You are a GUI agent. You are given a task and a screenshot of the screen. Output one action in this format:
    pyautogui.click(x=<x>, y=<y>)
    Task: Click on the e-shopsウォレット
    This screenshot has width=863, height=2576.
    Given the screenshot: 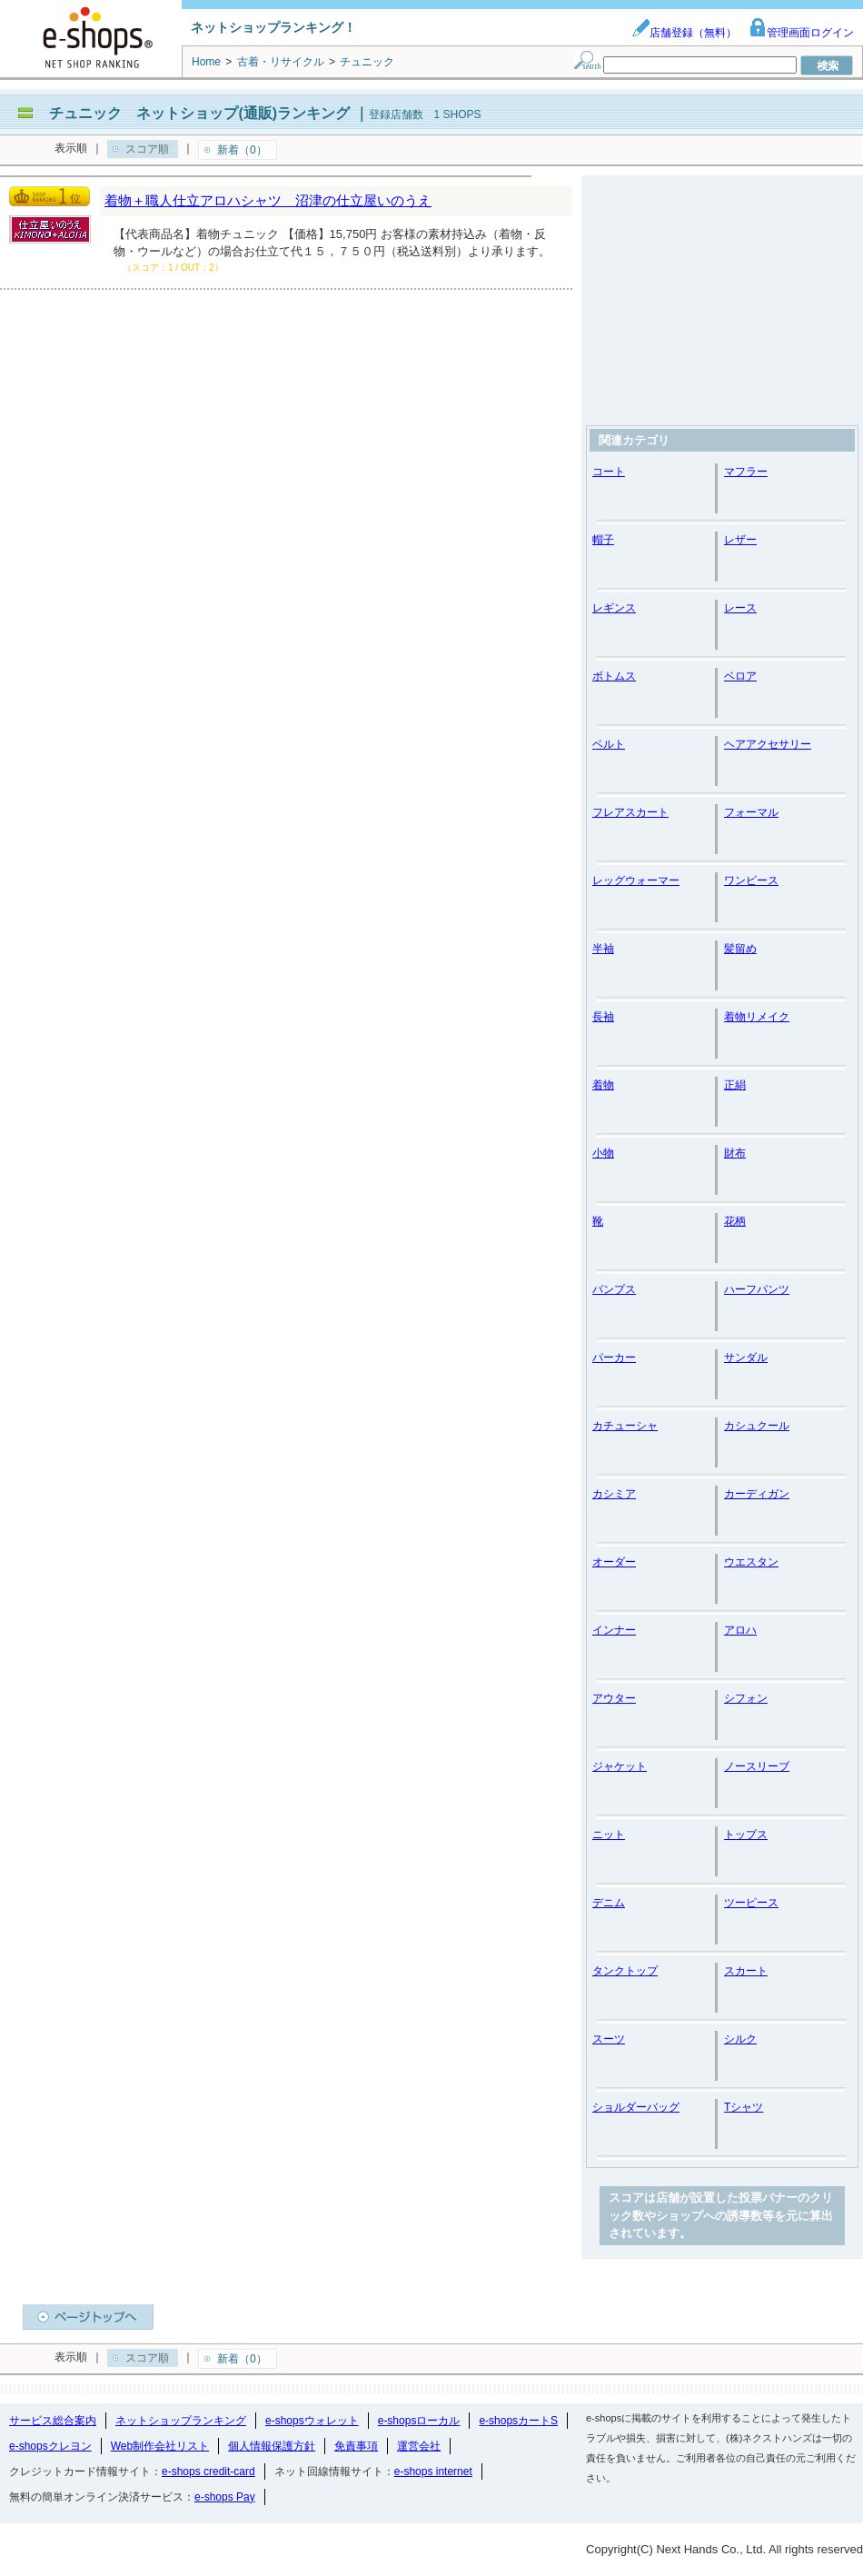 What is the action you would take?
    pyautogui.click(x=312, y=2420)
    